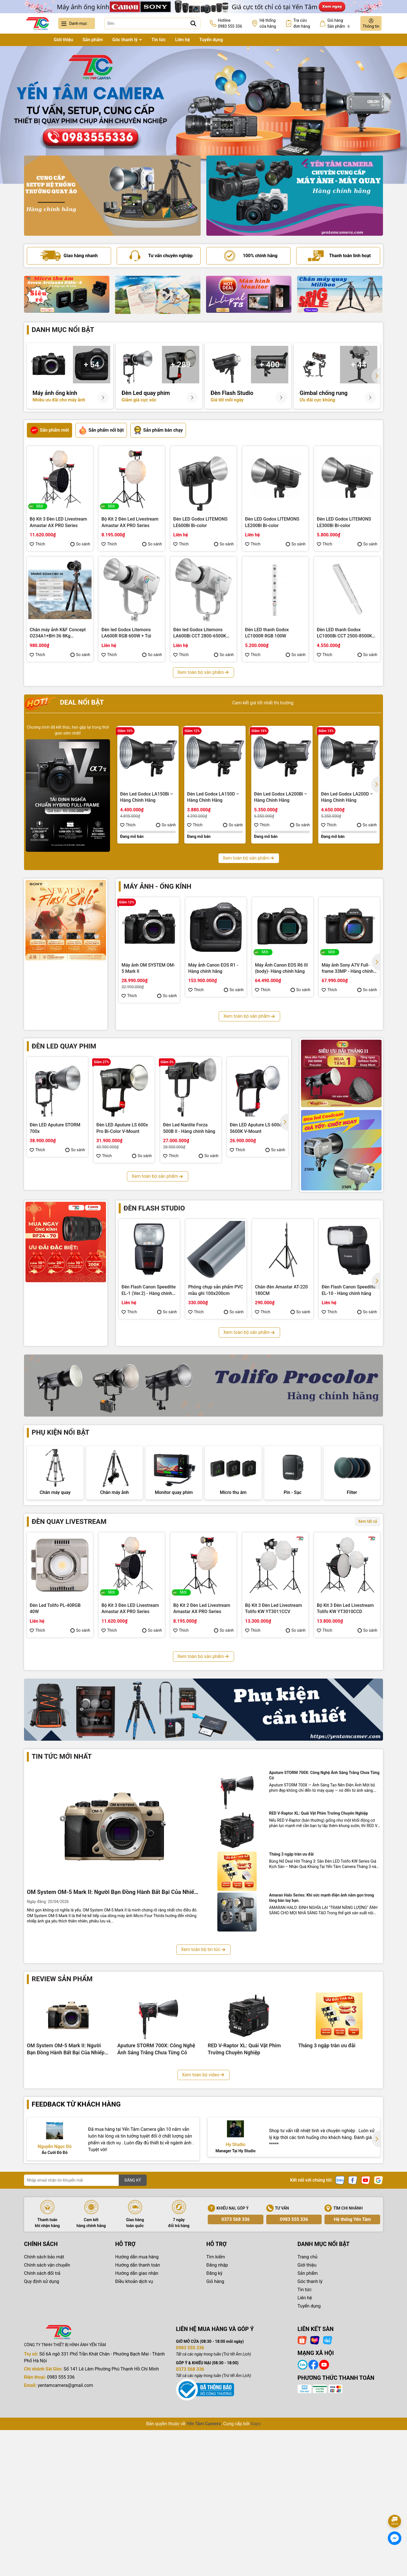 The height and width of the screenshot is (2576, 407). Describe the element at coordinates (93, 39) in the screenshot. I see `Sản phẩm` at that location.